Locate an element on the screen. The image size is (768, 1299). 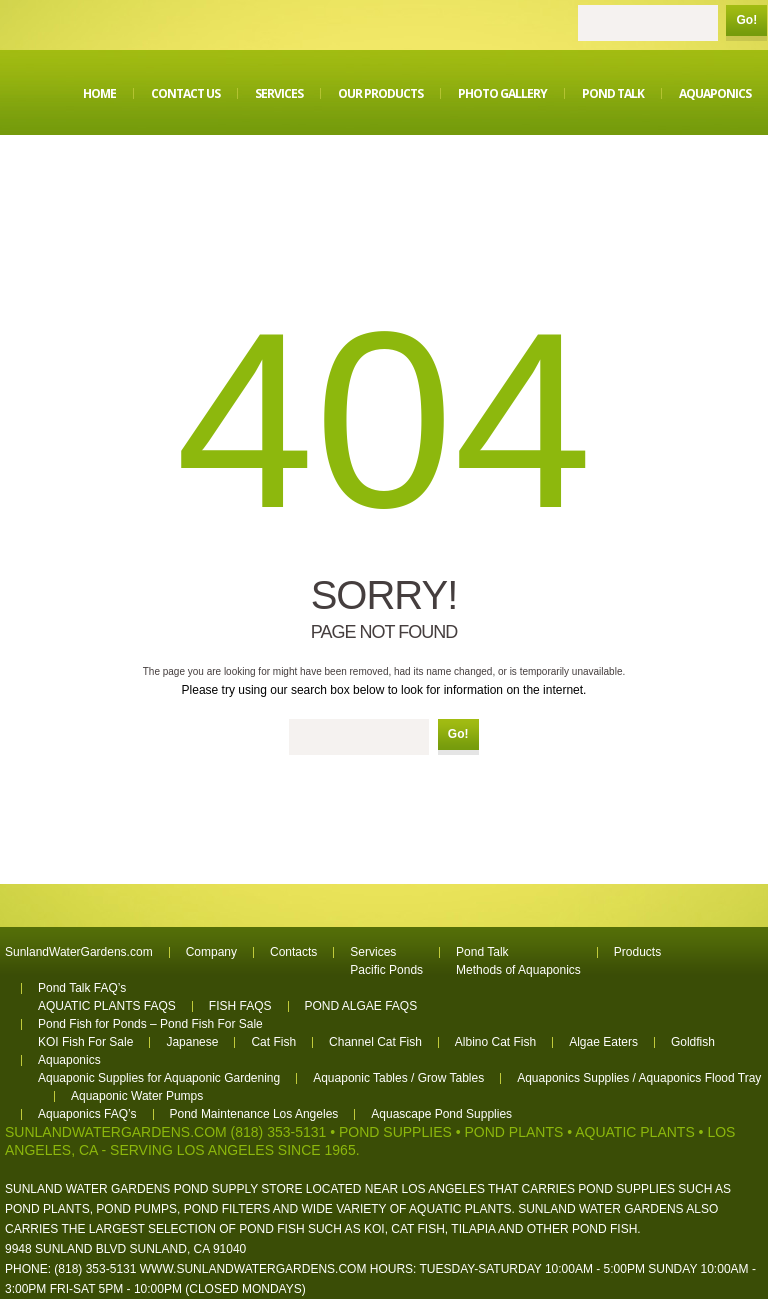
Aquaponic Supplies for Aquaponic Gardening is located at coordinates (159, 1078).